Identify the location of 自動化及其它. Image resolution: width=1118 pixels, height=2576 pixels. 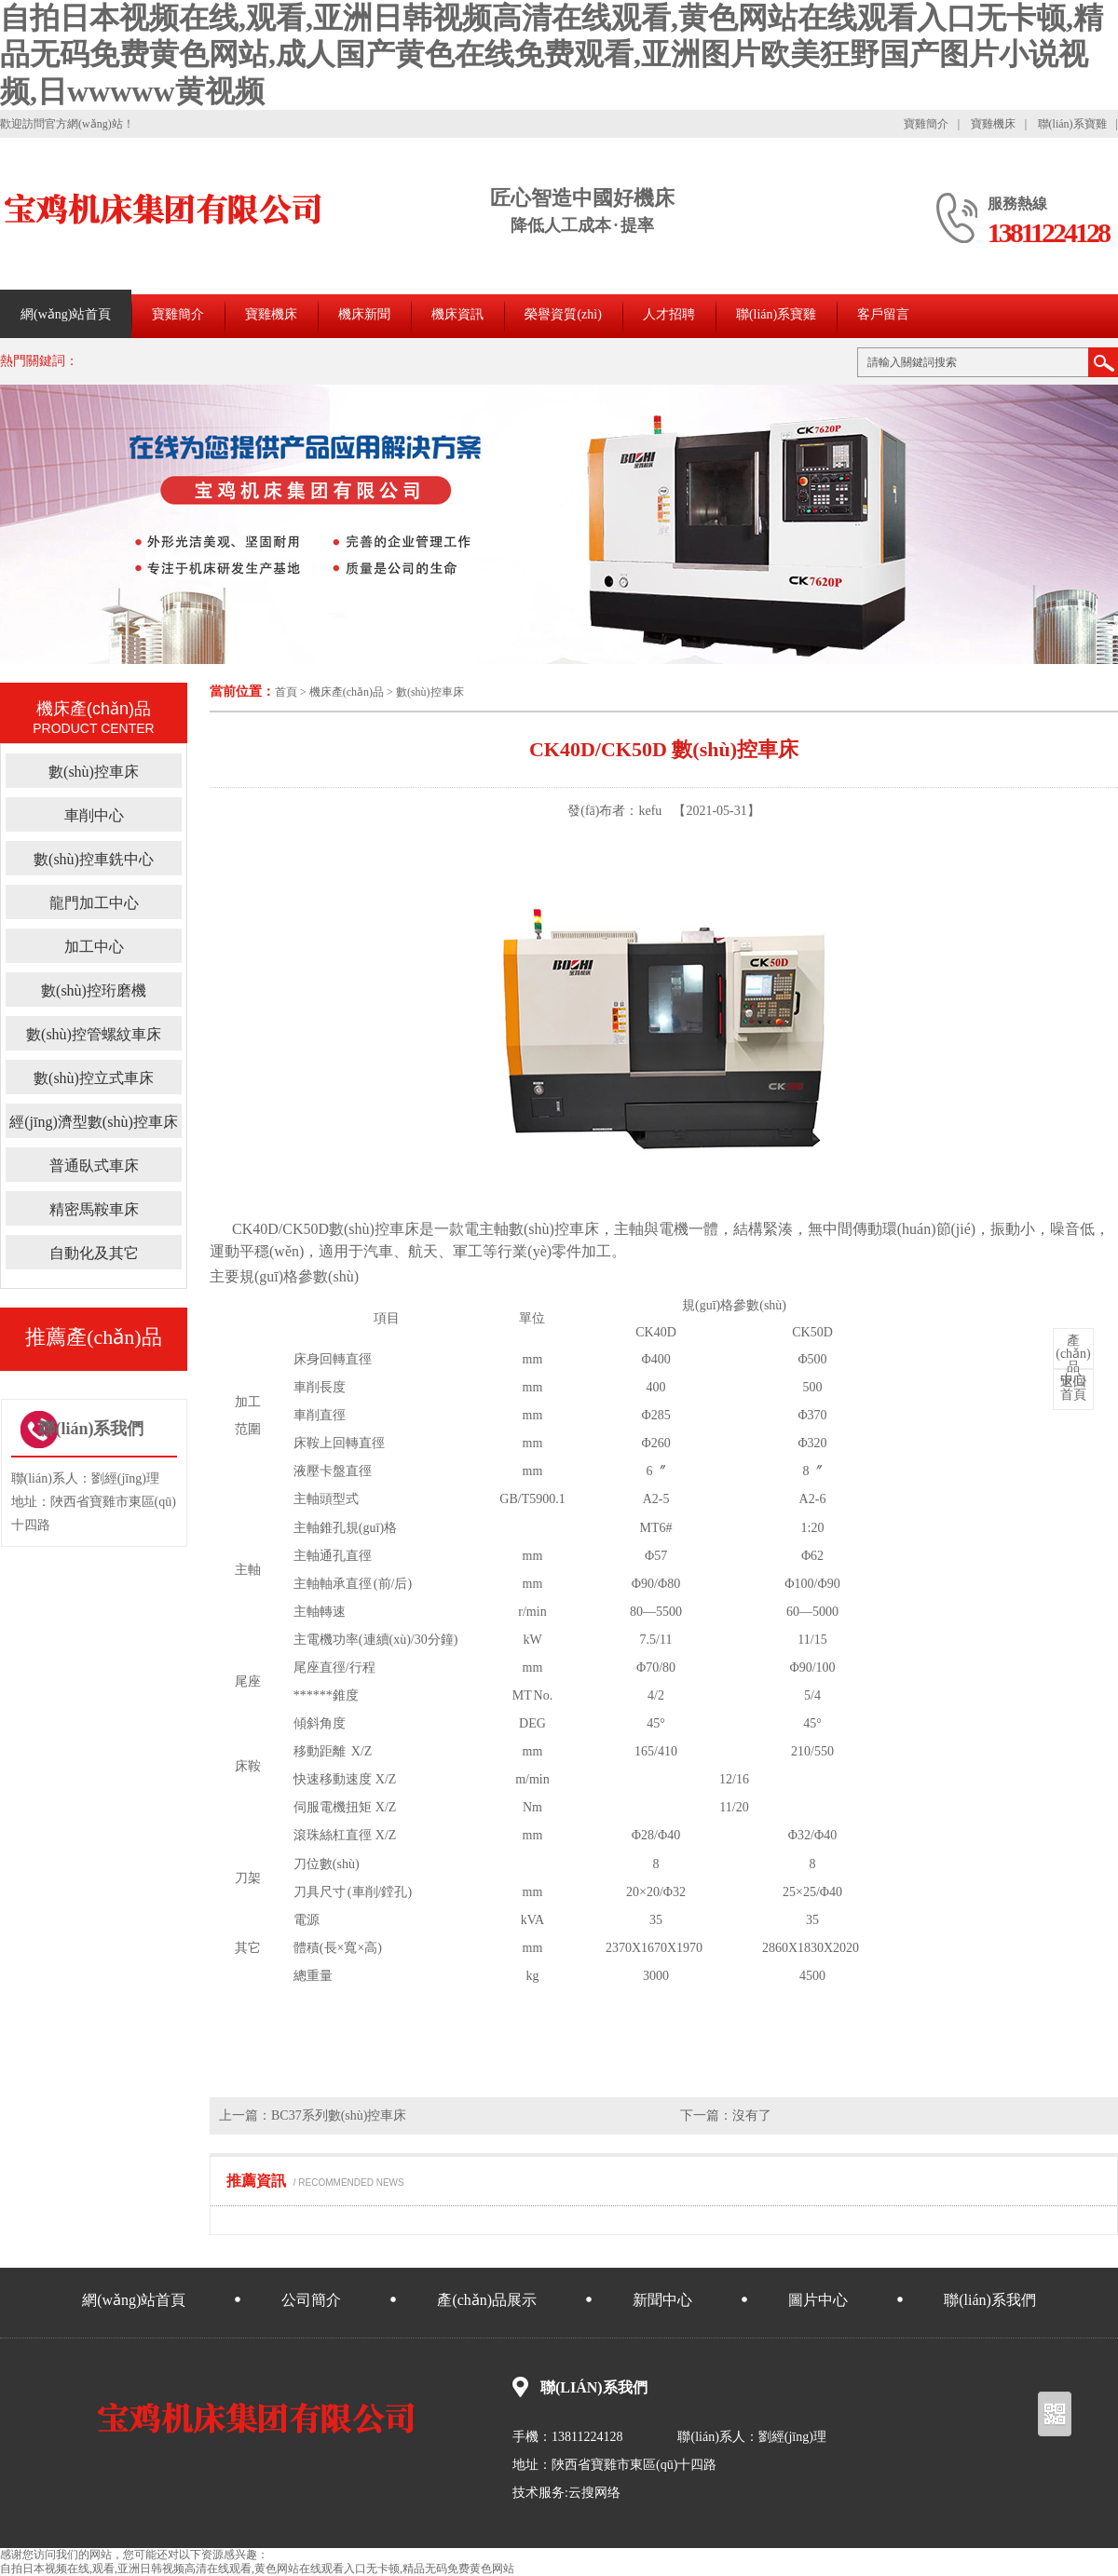
(94, 1253).